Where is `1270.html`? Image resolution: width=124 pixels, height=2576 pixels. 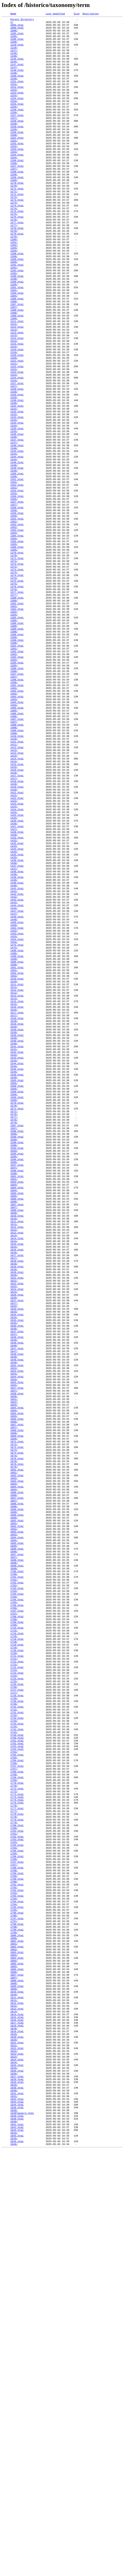 1270.html is located at coordinates (17, 216).